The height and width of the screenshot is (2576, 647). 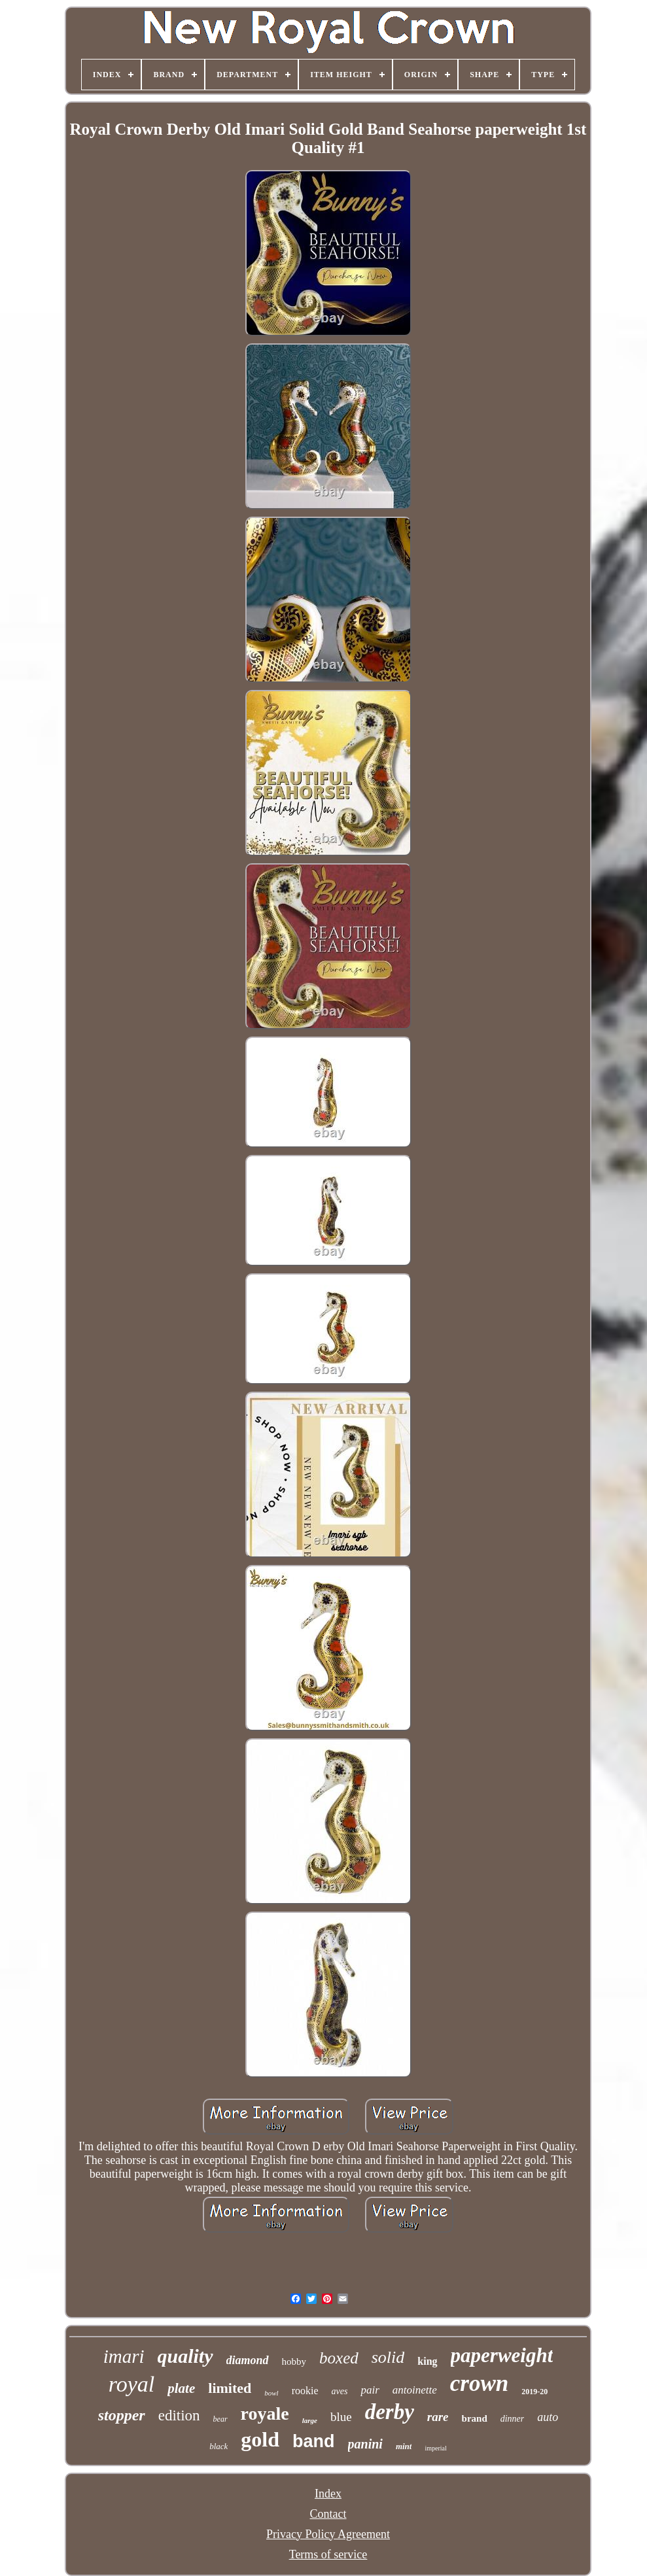 I want to click on rare, so click(x=438, y=2417).